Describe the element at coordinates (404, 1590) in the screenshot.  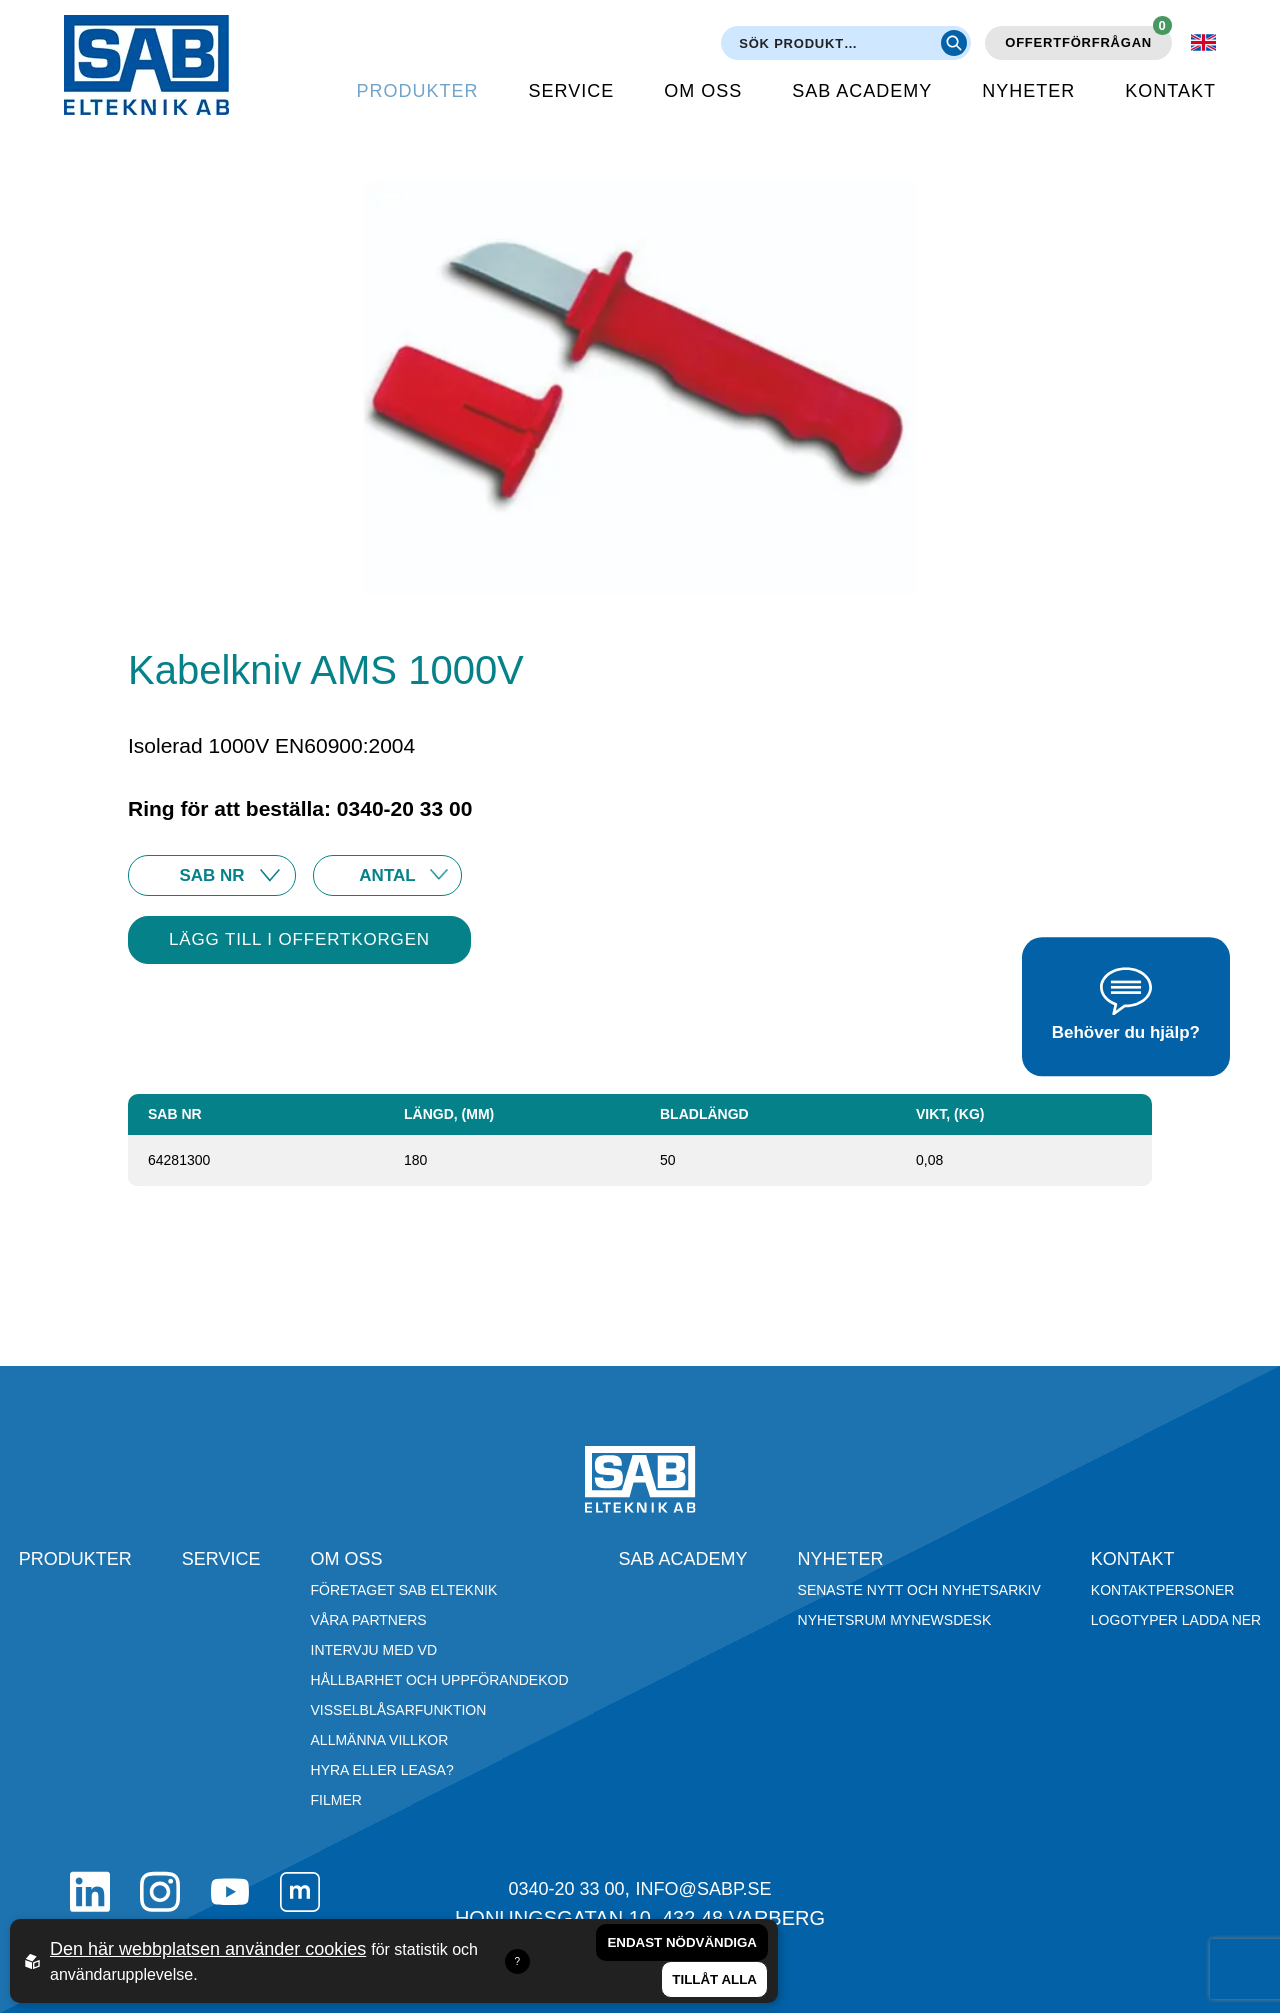
I see `Företaget SAB Elteknik` at that location.